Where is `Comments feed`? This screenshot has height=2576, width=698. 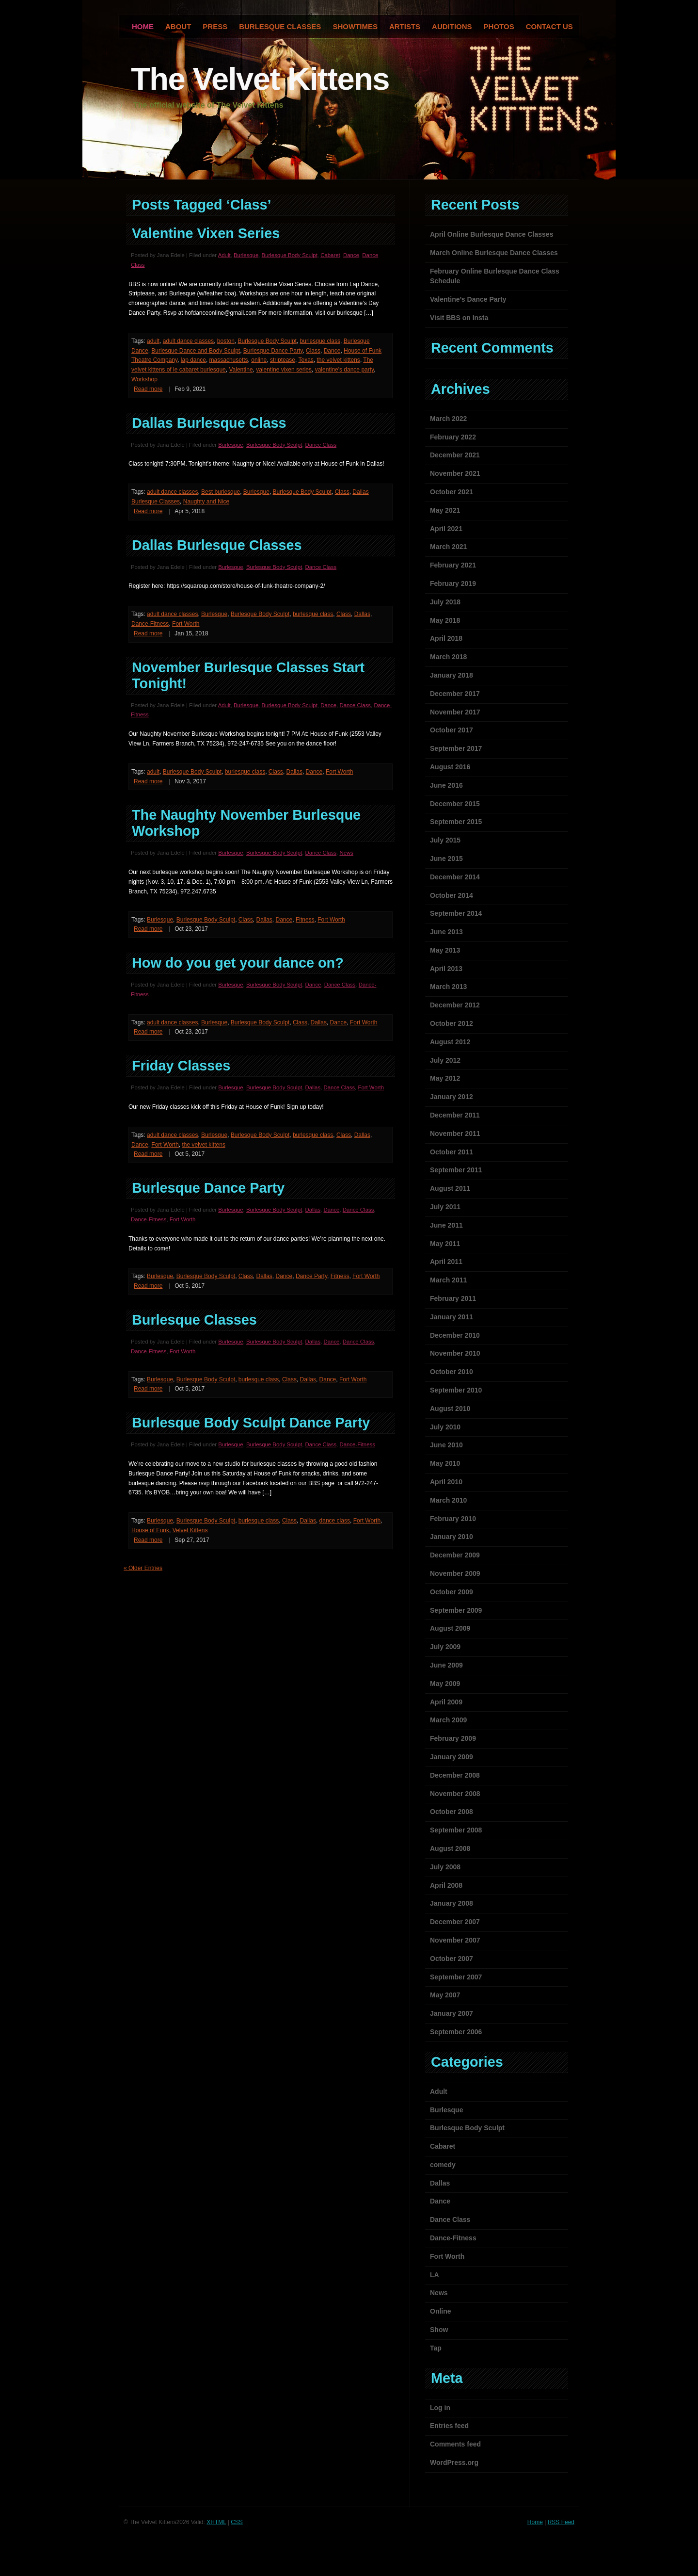 Comments feed is located at coordinates (455, 2444).